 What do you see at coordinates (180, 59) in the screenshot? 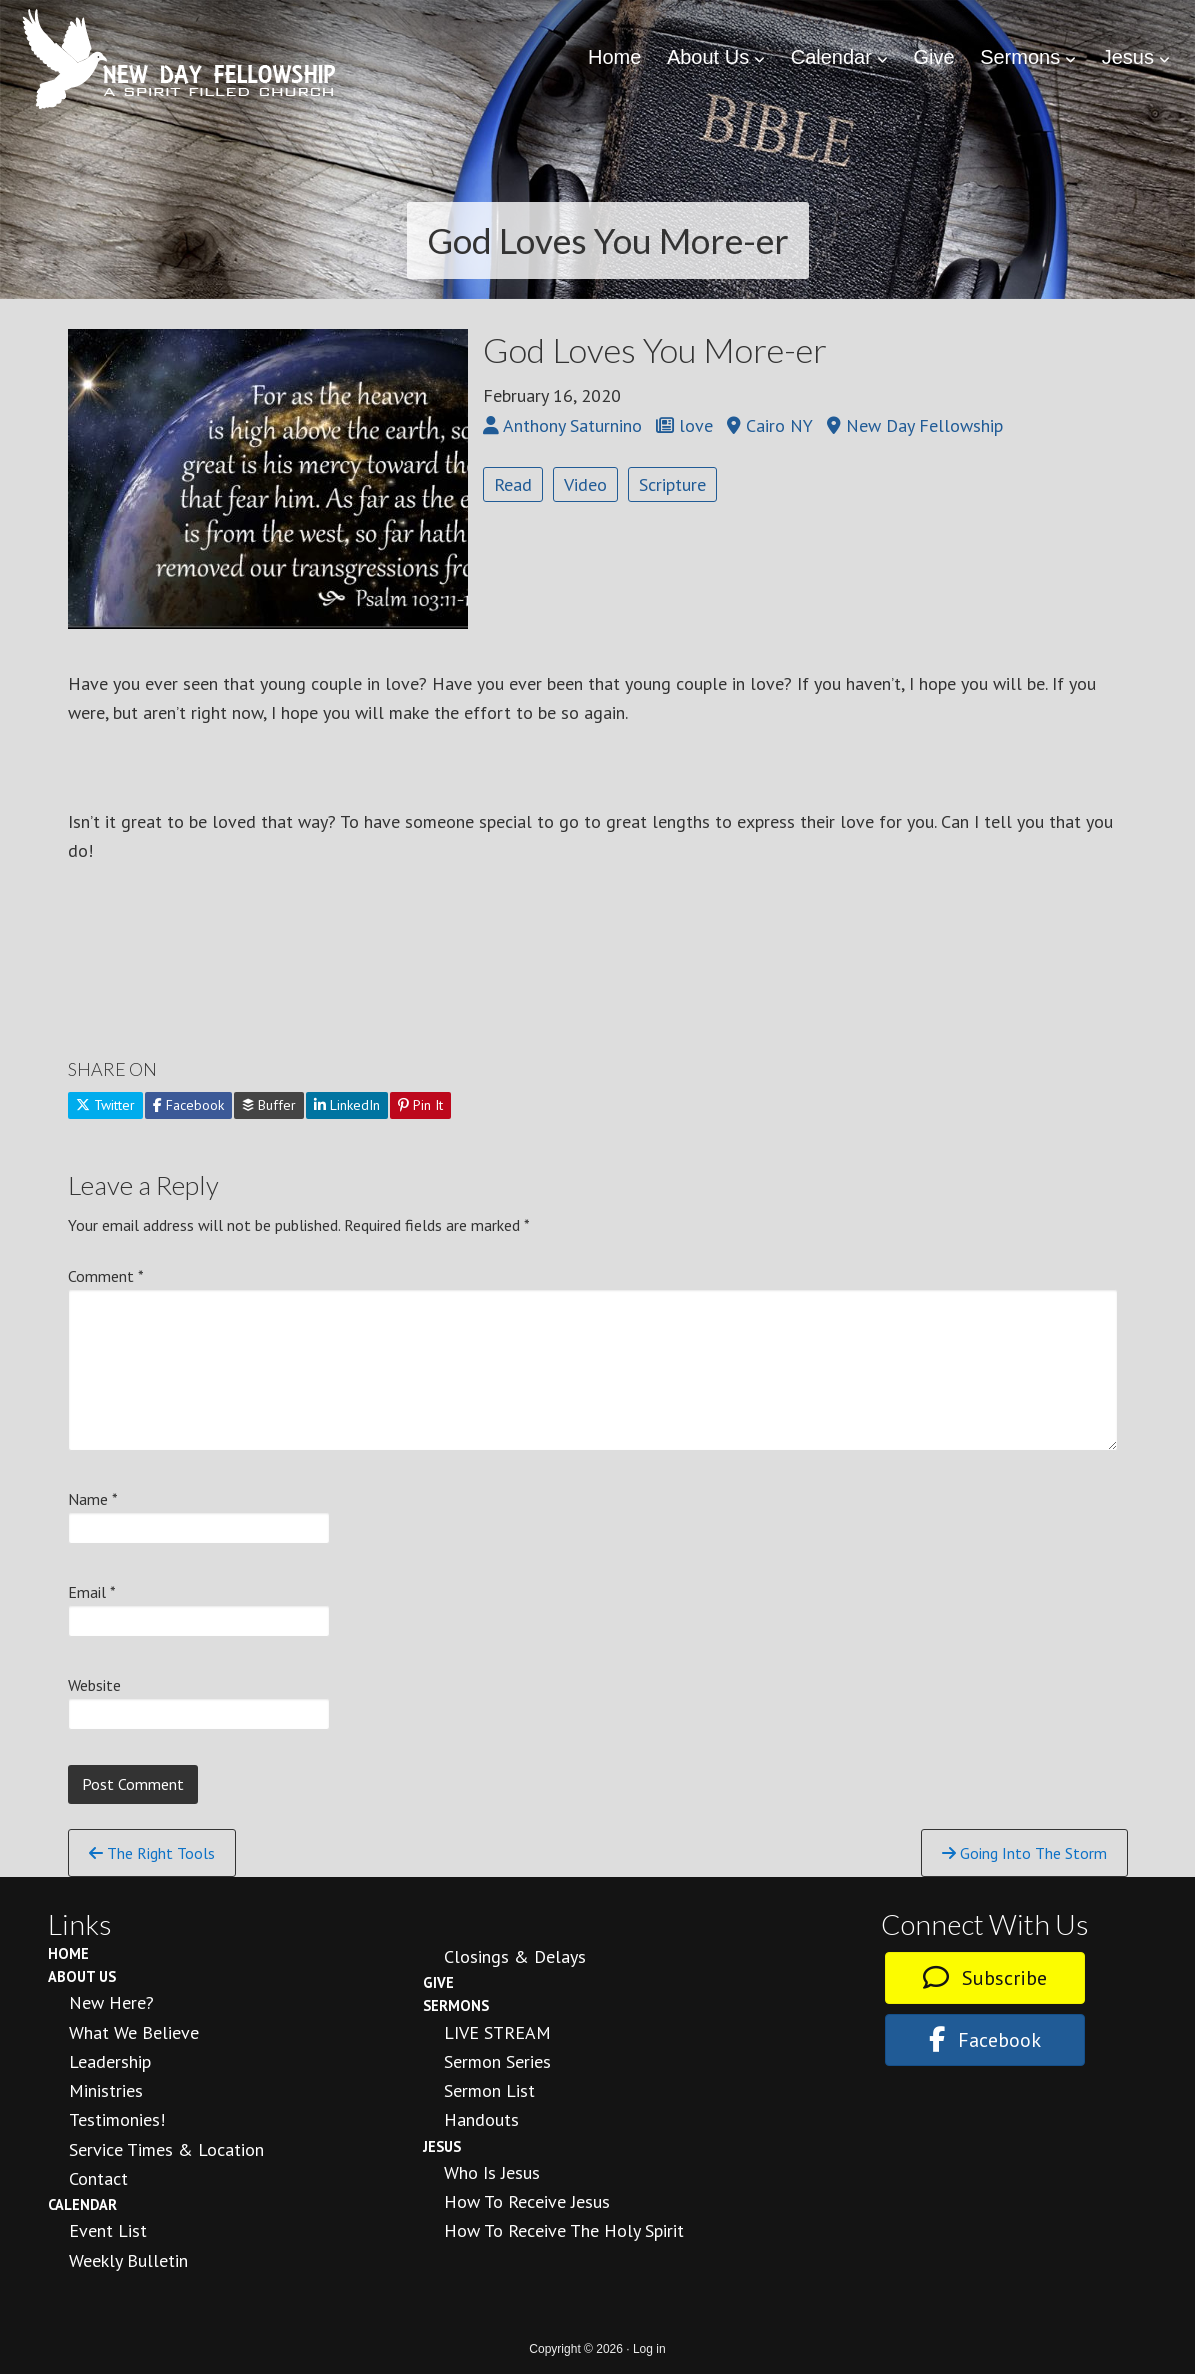
I see `New Day Fellowship` at bounding box center [180, 59].